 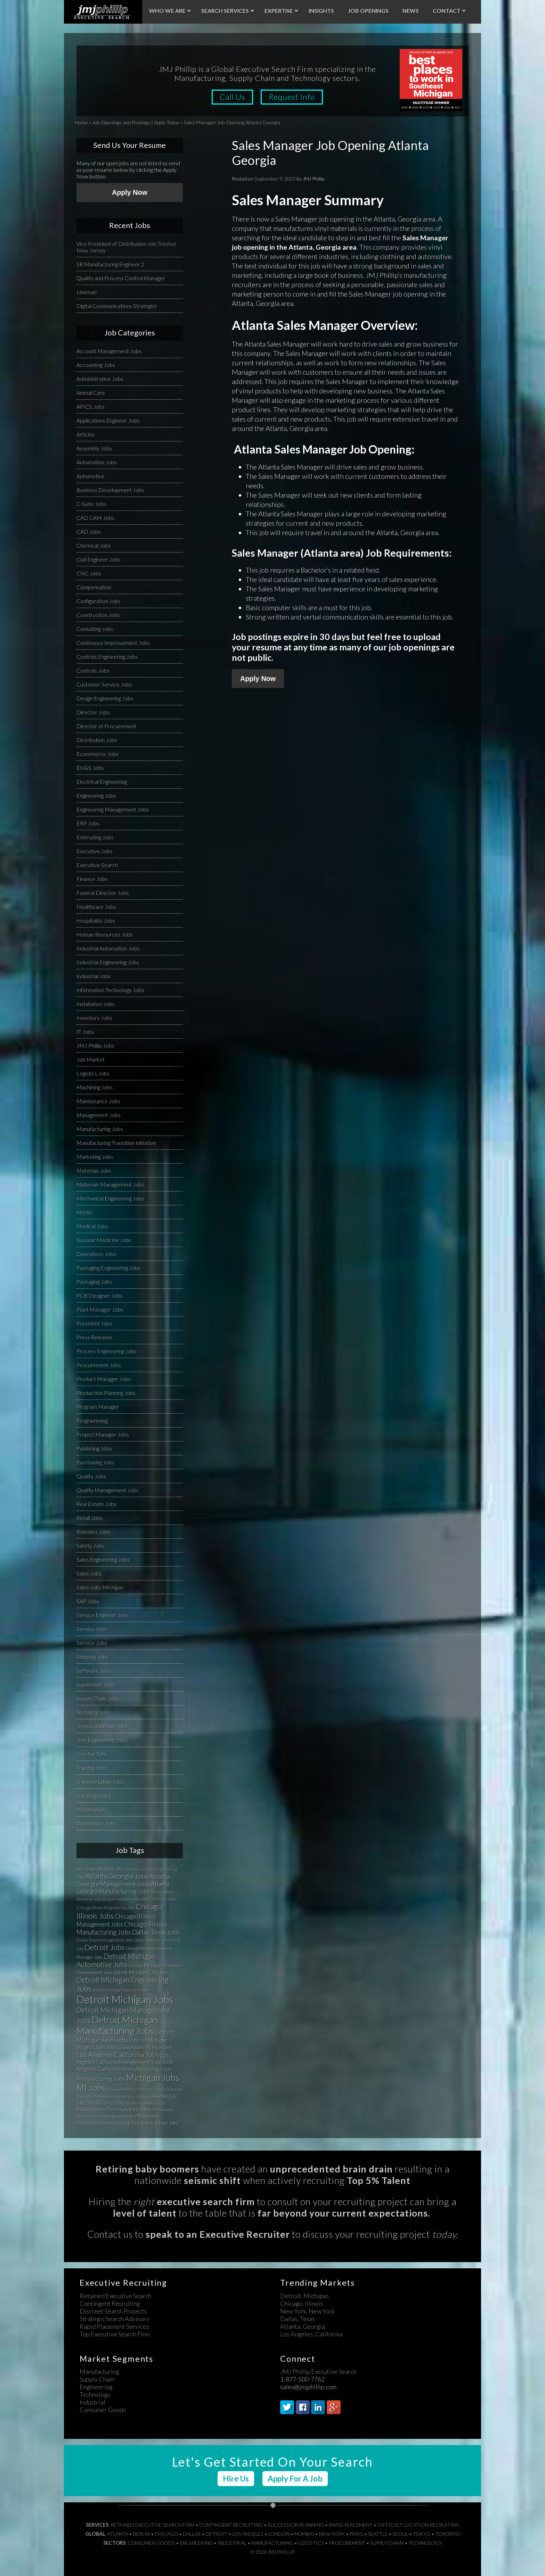 I want to click on Atlanta Georgia Management Jobs [Atlanta Georgia Management Jobs (73 items)], so click(x=123, y=1880).